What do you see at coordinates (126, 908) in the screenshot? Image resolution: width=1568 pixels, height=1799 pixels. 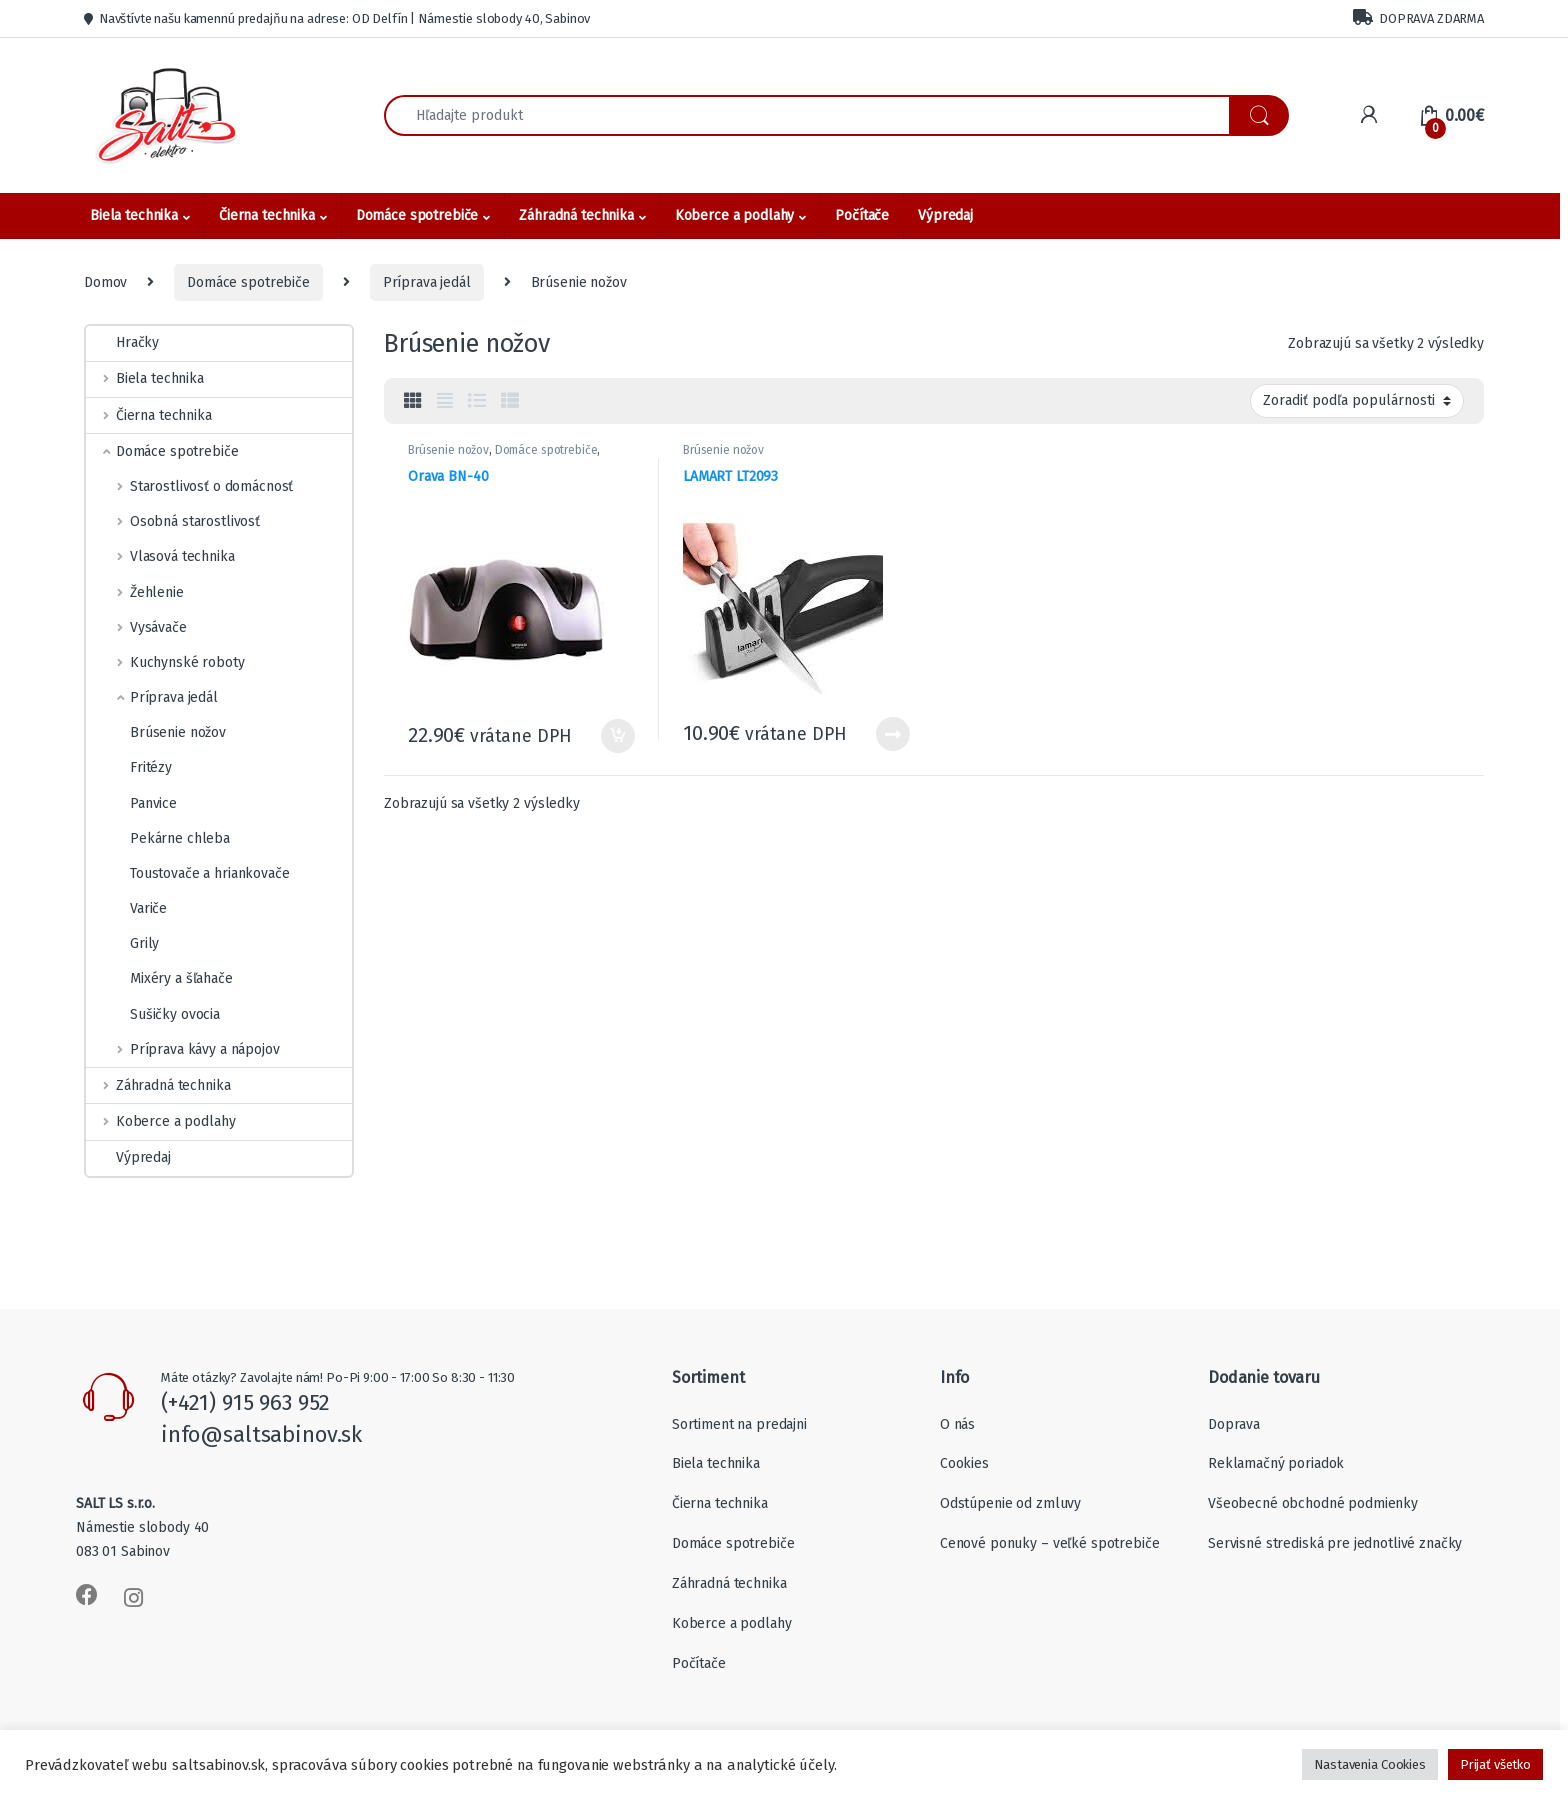 I see `Variče` at bounding box center [126, 908].